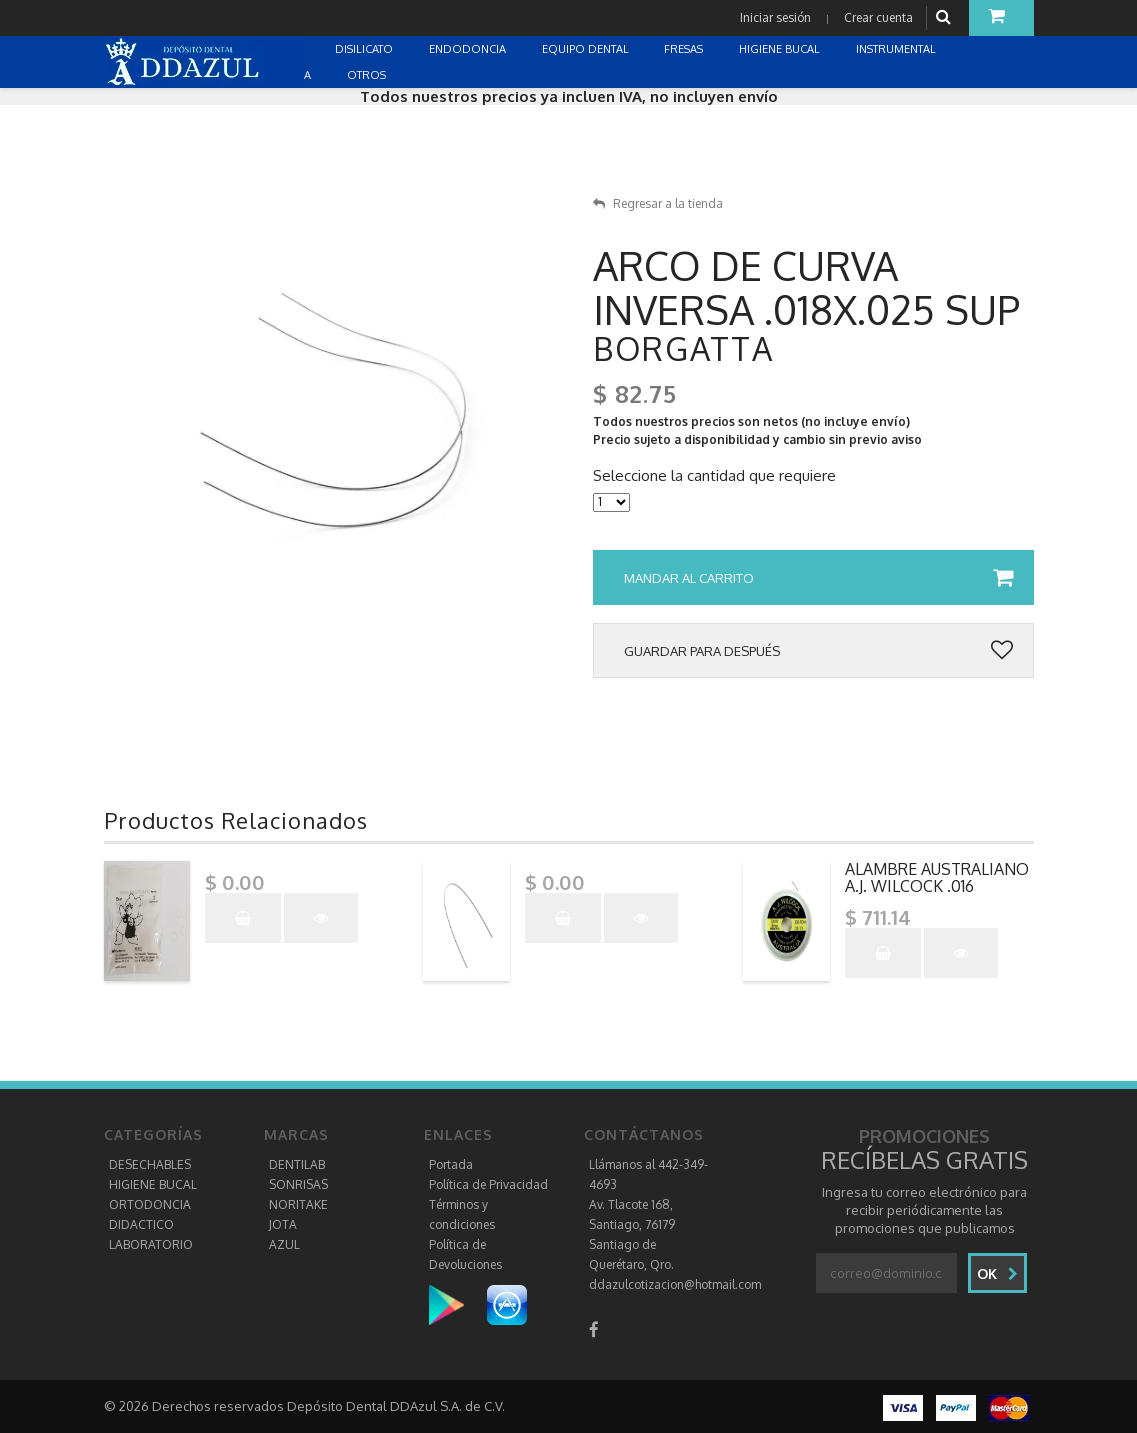 This screenshot has width=1137, height=1433. What do you see at coordinates (878, 17) in the screenshot?
I see `Crear cuenta` at bounding box center [878, 17].